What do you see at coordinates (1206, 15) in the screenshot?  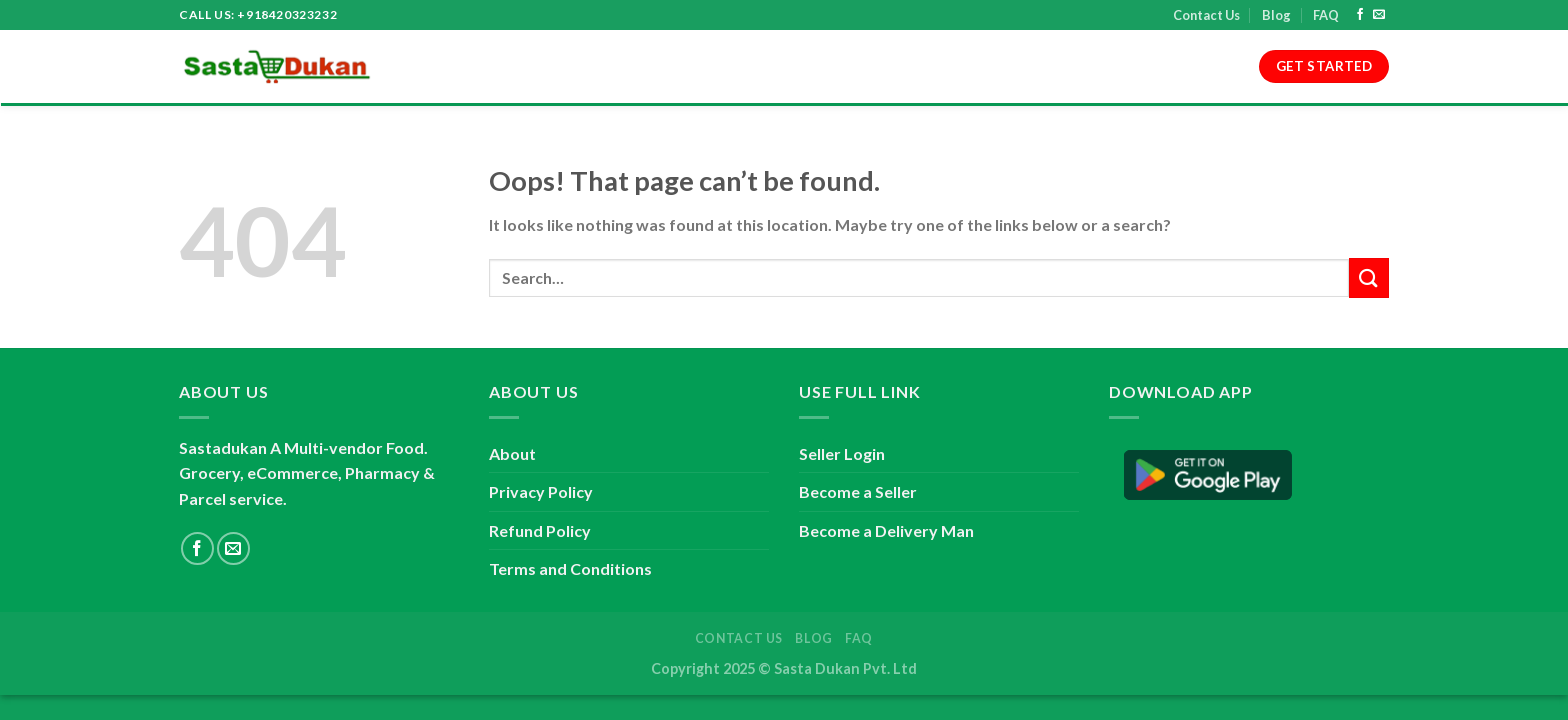 I see `Contact Us` at bounding box center [1206, 15].